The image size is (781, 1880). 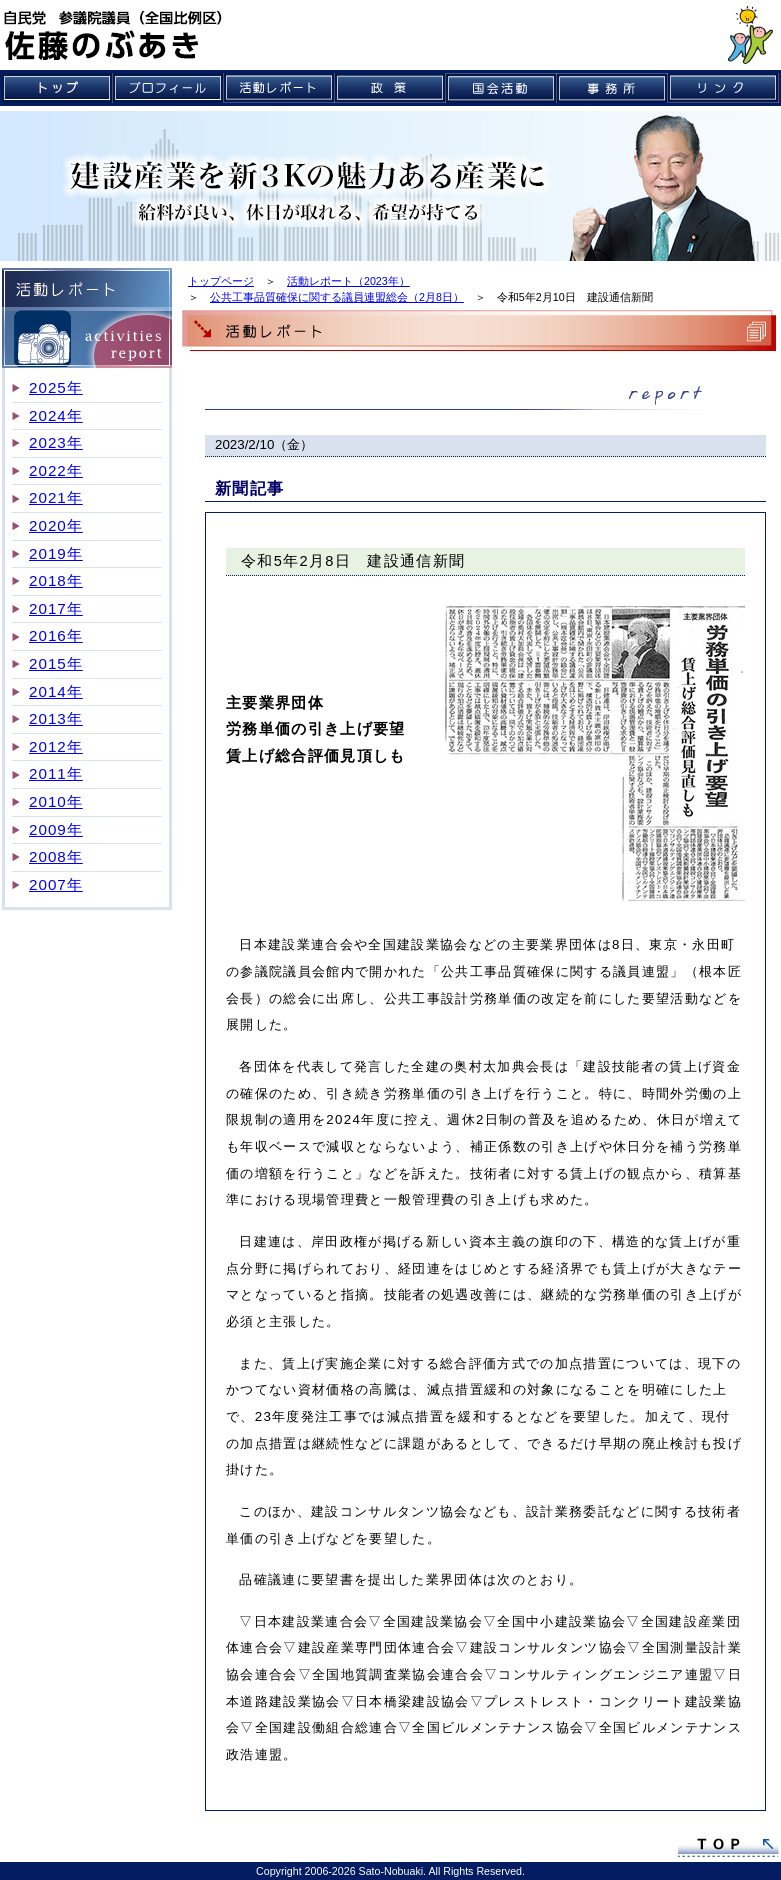 What do you see at coordinates (56, 746) in the screenshot?
I see `2012年` at bounding box center [56, 746].